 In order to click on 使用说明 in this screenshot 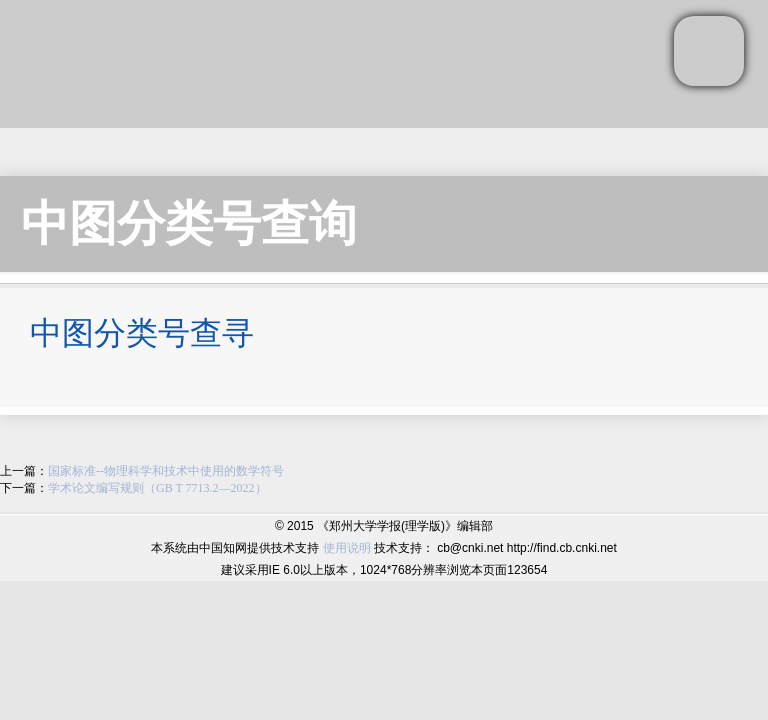, I will do `click(347, 548)`.